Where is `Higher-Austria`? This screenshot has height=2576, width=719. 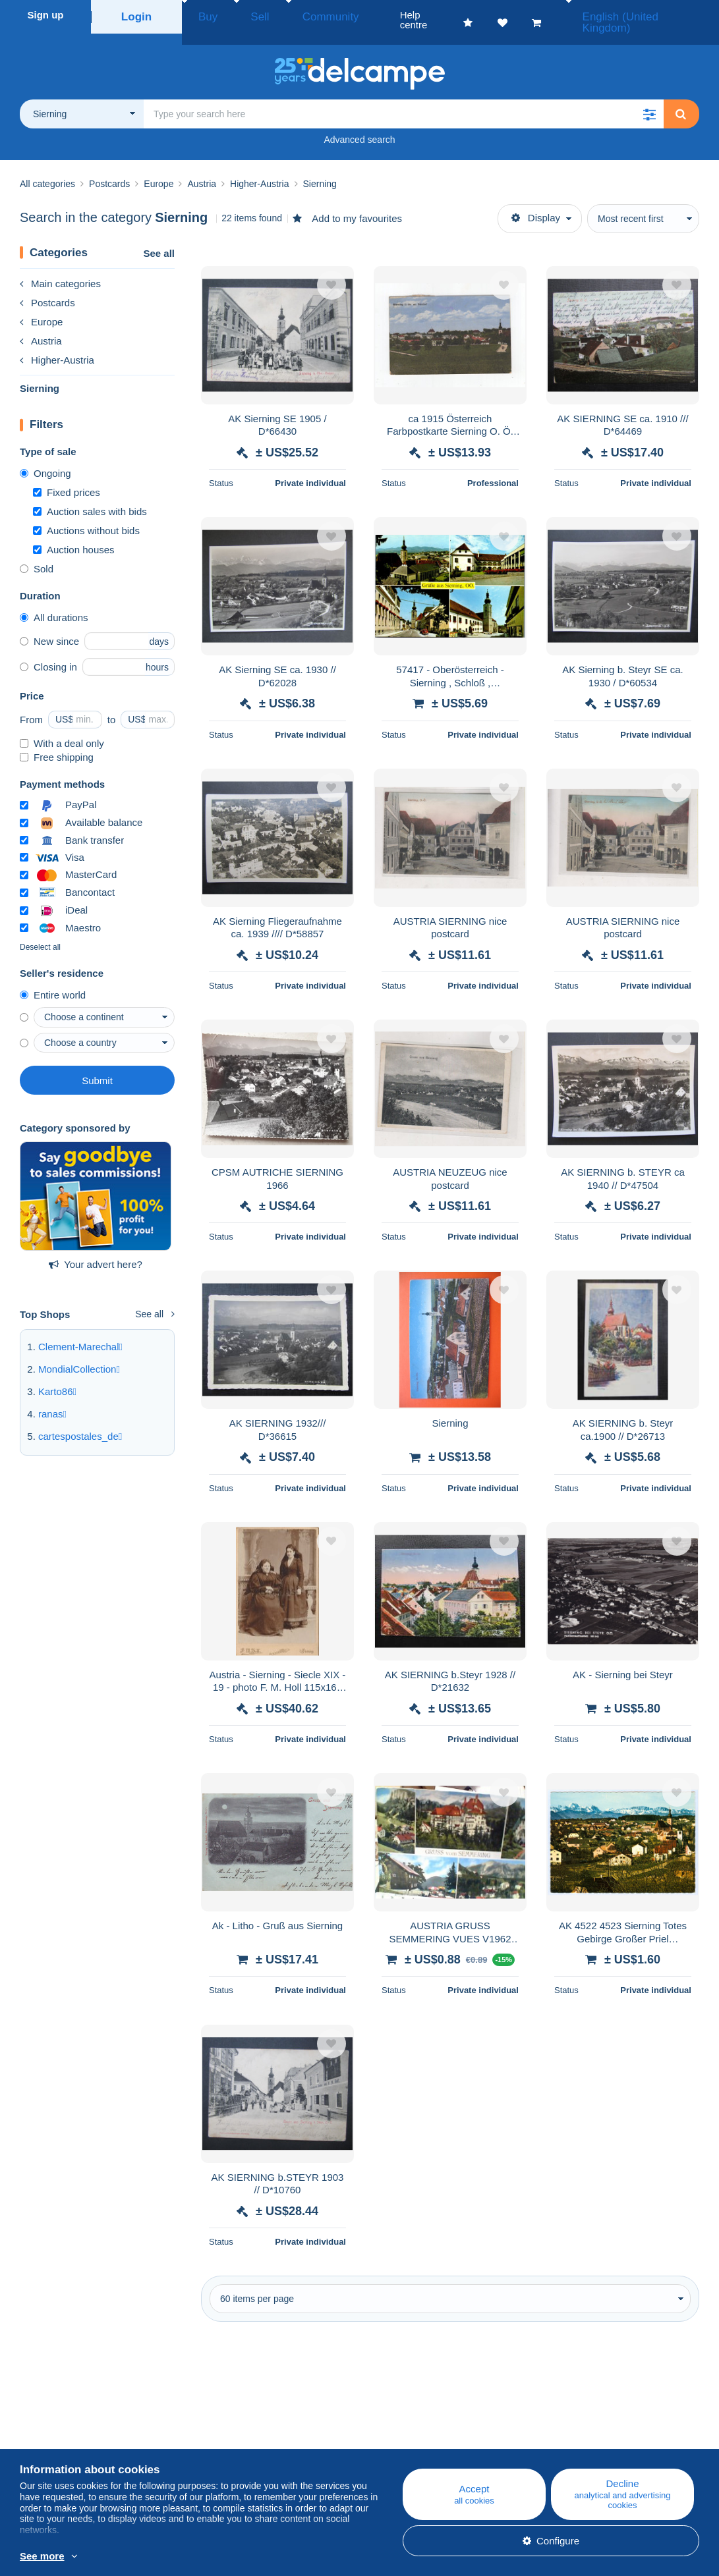
Higher-Austria is located at coordinates (57, 344).